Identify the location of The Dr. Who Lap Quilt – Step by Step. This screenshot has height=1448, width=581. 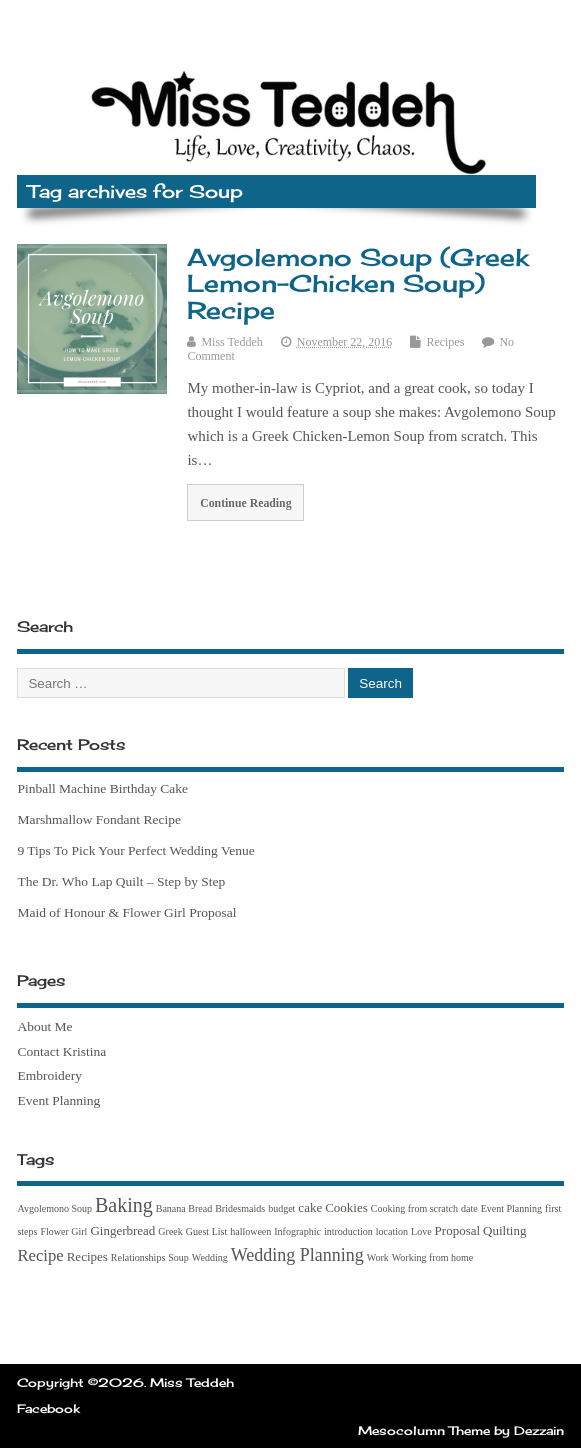
(121, 881).